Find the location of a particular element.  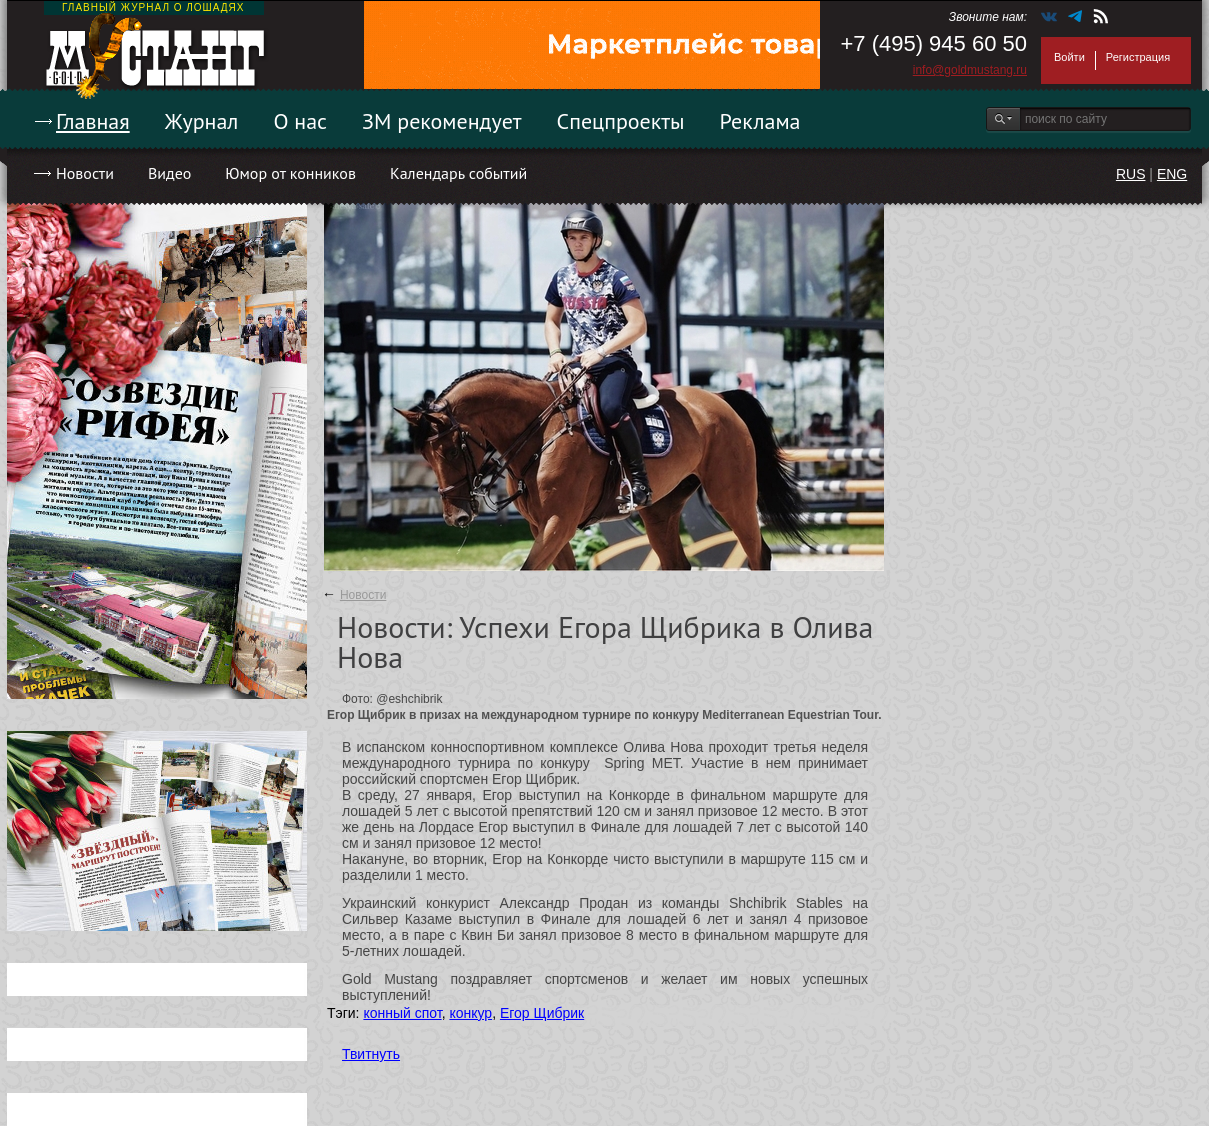

Календарь событий is located at coordinates (458, 173).